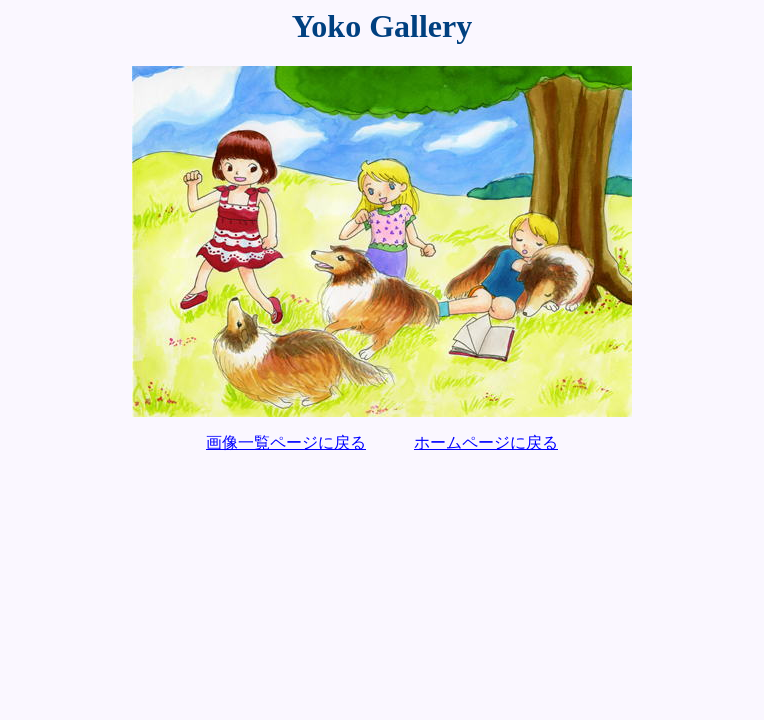 Image resolution: width=764 pixels, height=720 pixels. What do you see at coordinates (486, 442) in the screenshot?
I see `ホームページに戻る` at bounding box center [486, 442].